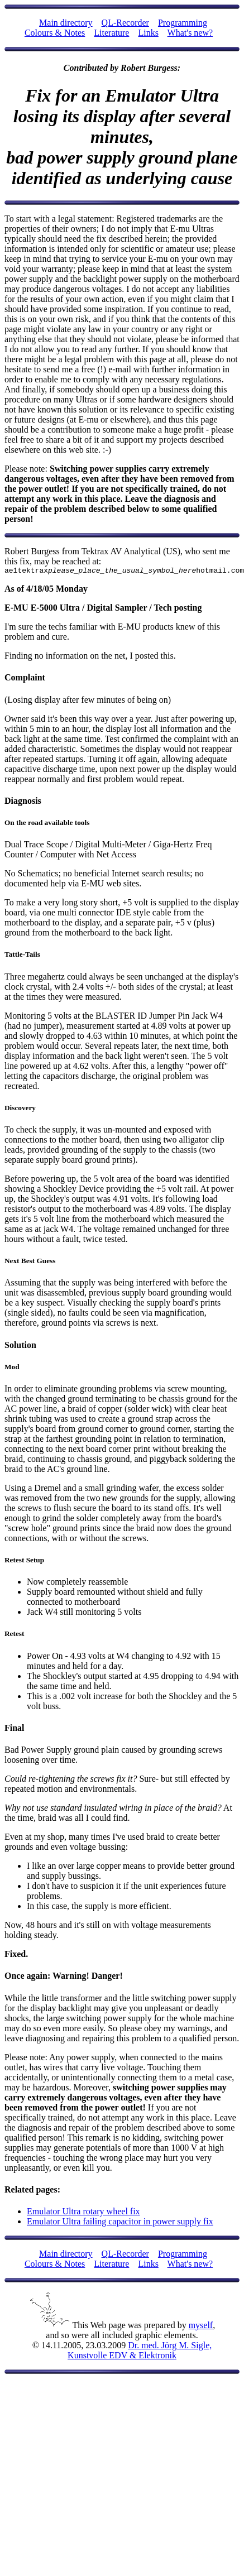  What do you see at coordinates (83, 2213) in the screenshot?
I see `Emulator Ultra rotary wheel fix` at bounding box center [83, 2213].